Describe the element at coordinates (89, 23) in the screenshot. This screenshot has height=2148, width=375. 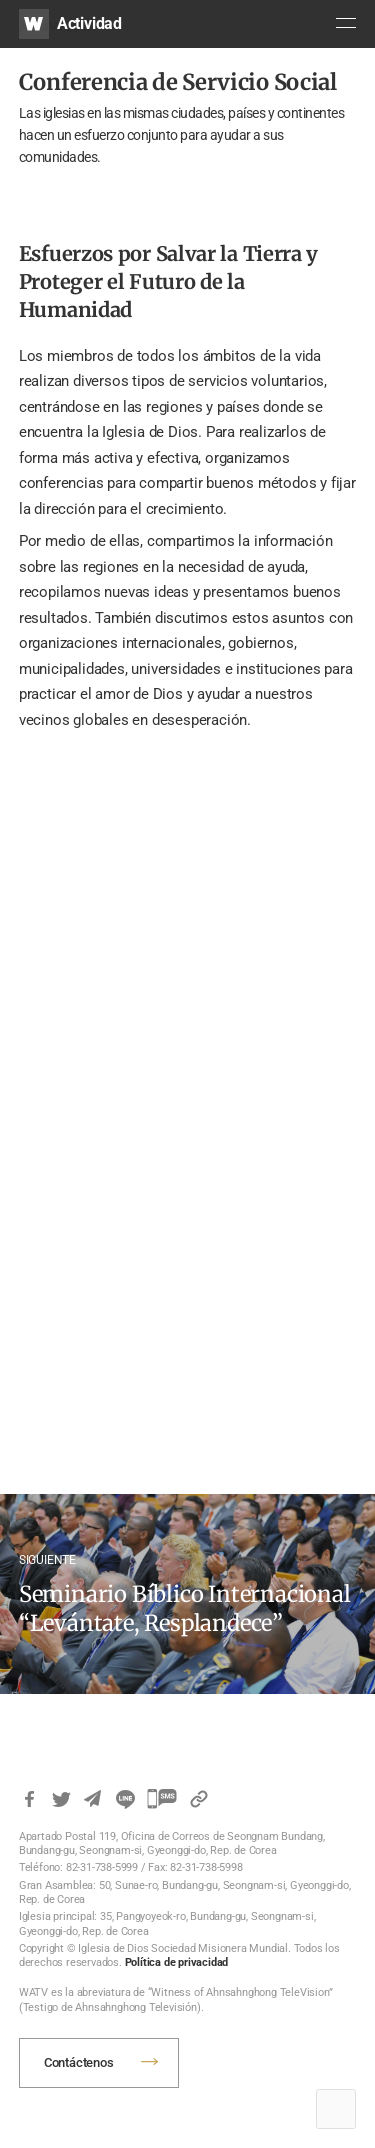
I see `Actividad` at that location.